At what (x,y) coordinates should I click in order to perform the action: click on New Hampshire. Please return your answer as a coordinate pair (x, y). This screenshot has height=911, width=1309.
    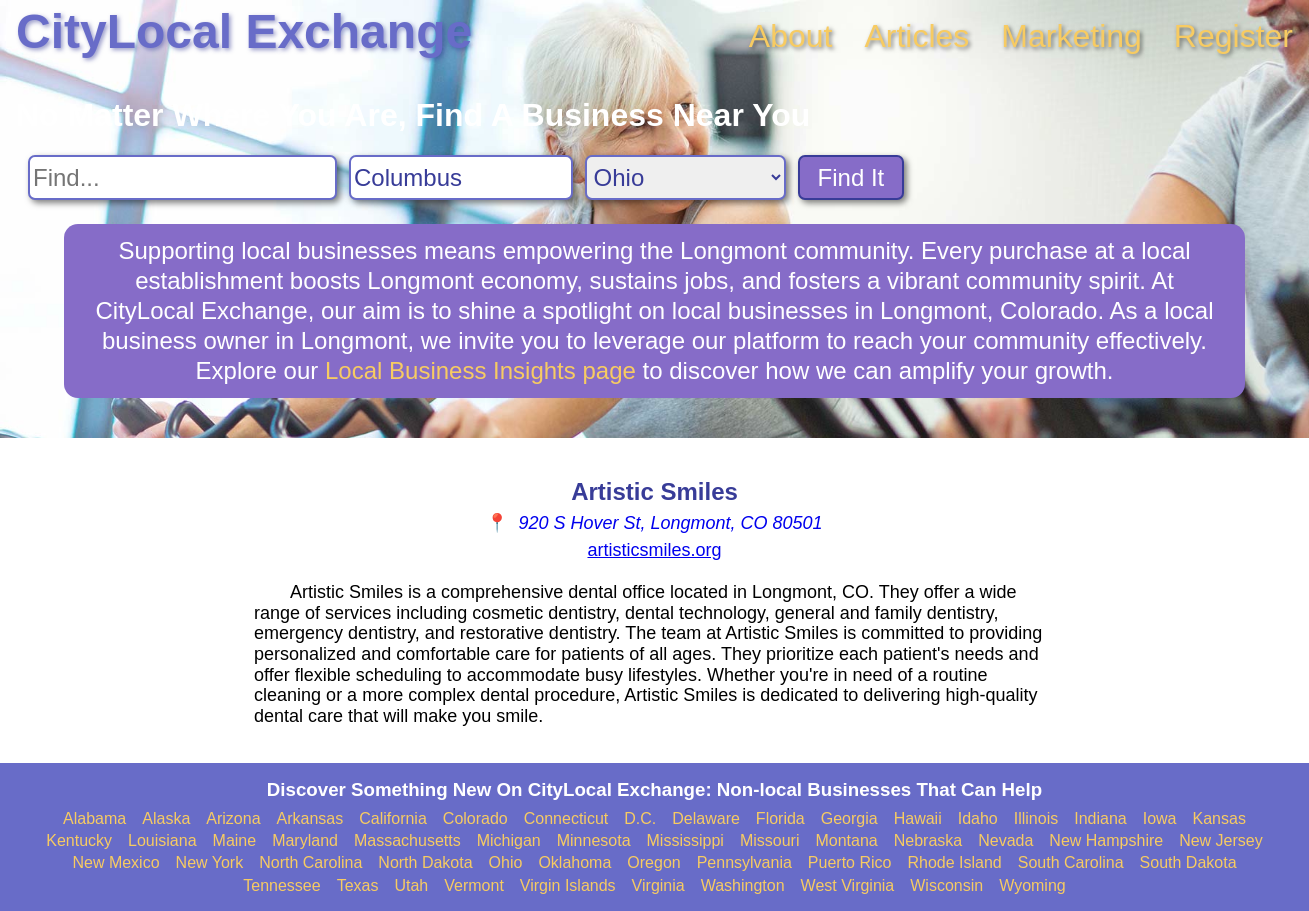
    Looking at the image, I should click on (1106, 840).